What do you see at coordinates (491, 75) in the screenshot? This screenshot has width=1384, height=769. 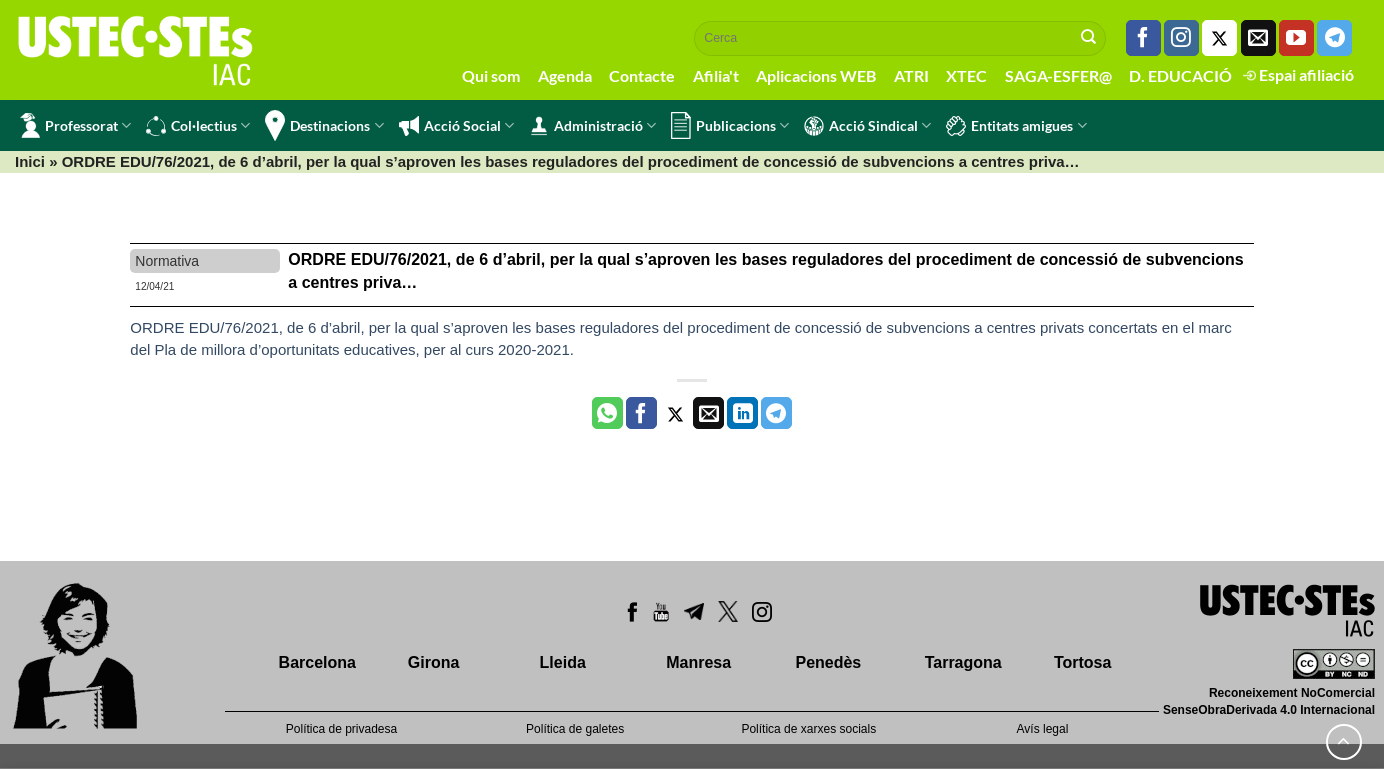 I see `Qui som` at bounding box center [491, 75].